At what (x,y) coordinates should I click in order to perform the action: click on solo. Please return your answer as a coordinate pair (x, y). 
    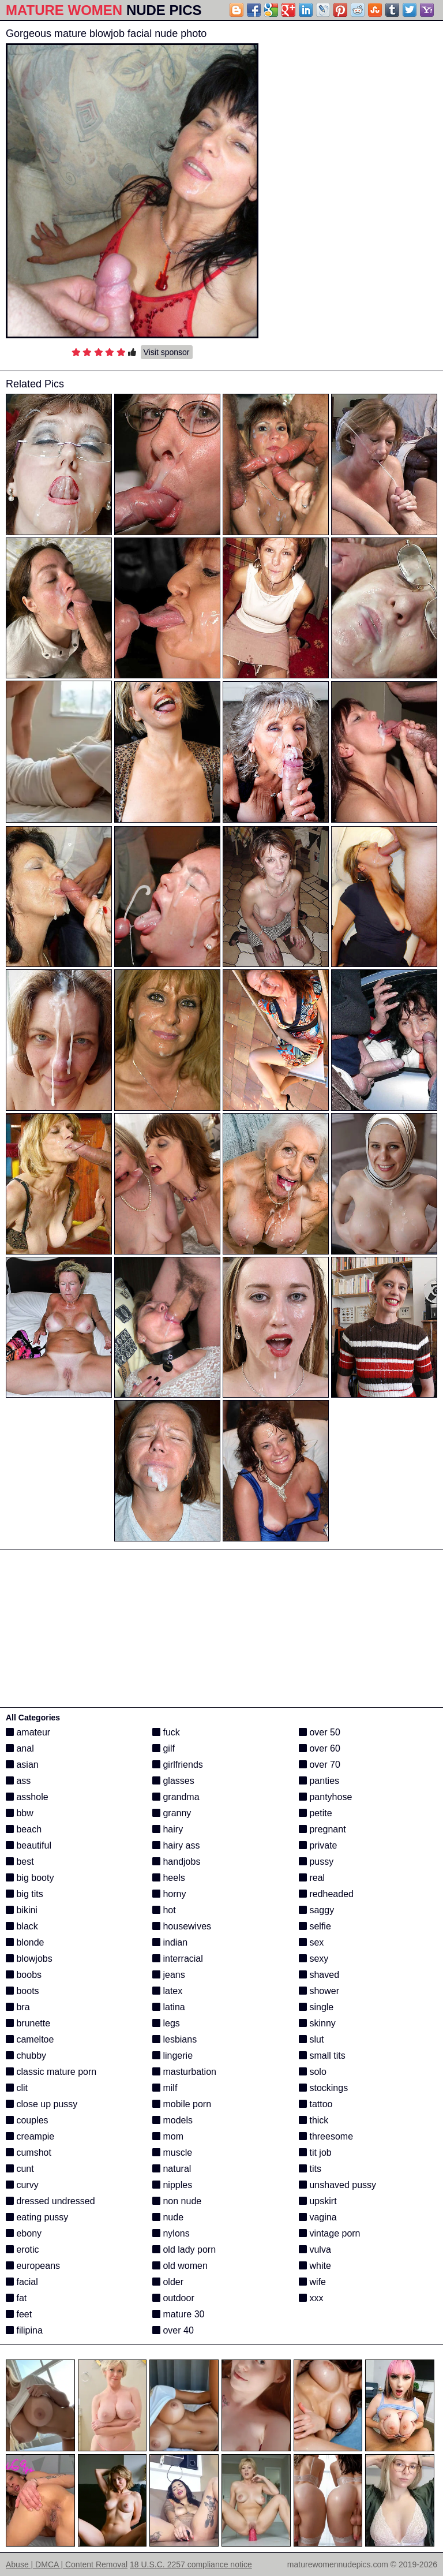
    Looking at the image, I should click on (312, 2072).